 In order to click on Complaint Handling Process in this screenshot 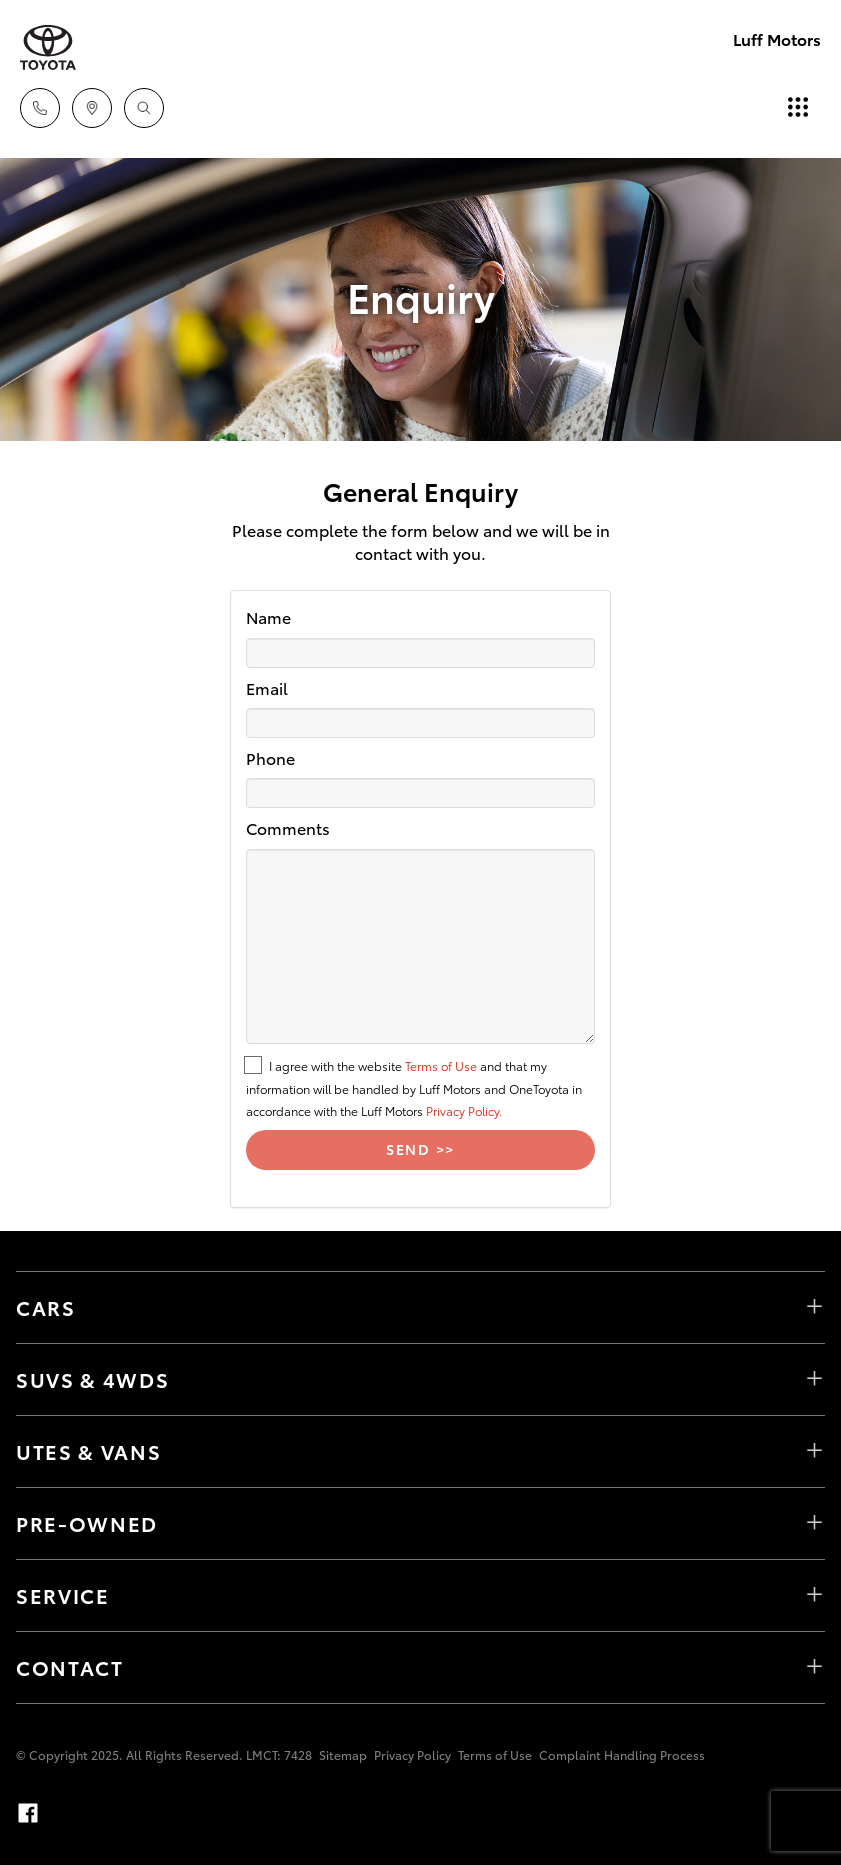, I will do `click(622, 1754)`.